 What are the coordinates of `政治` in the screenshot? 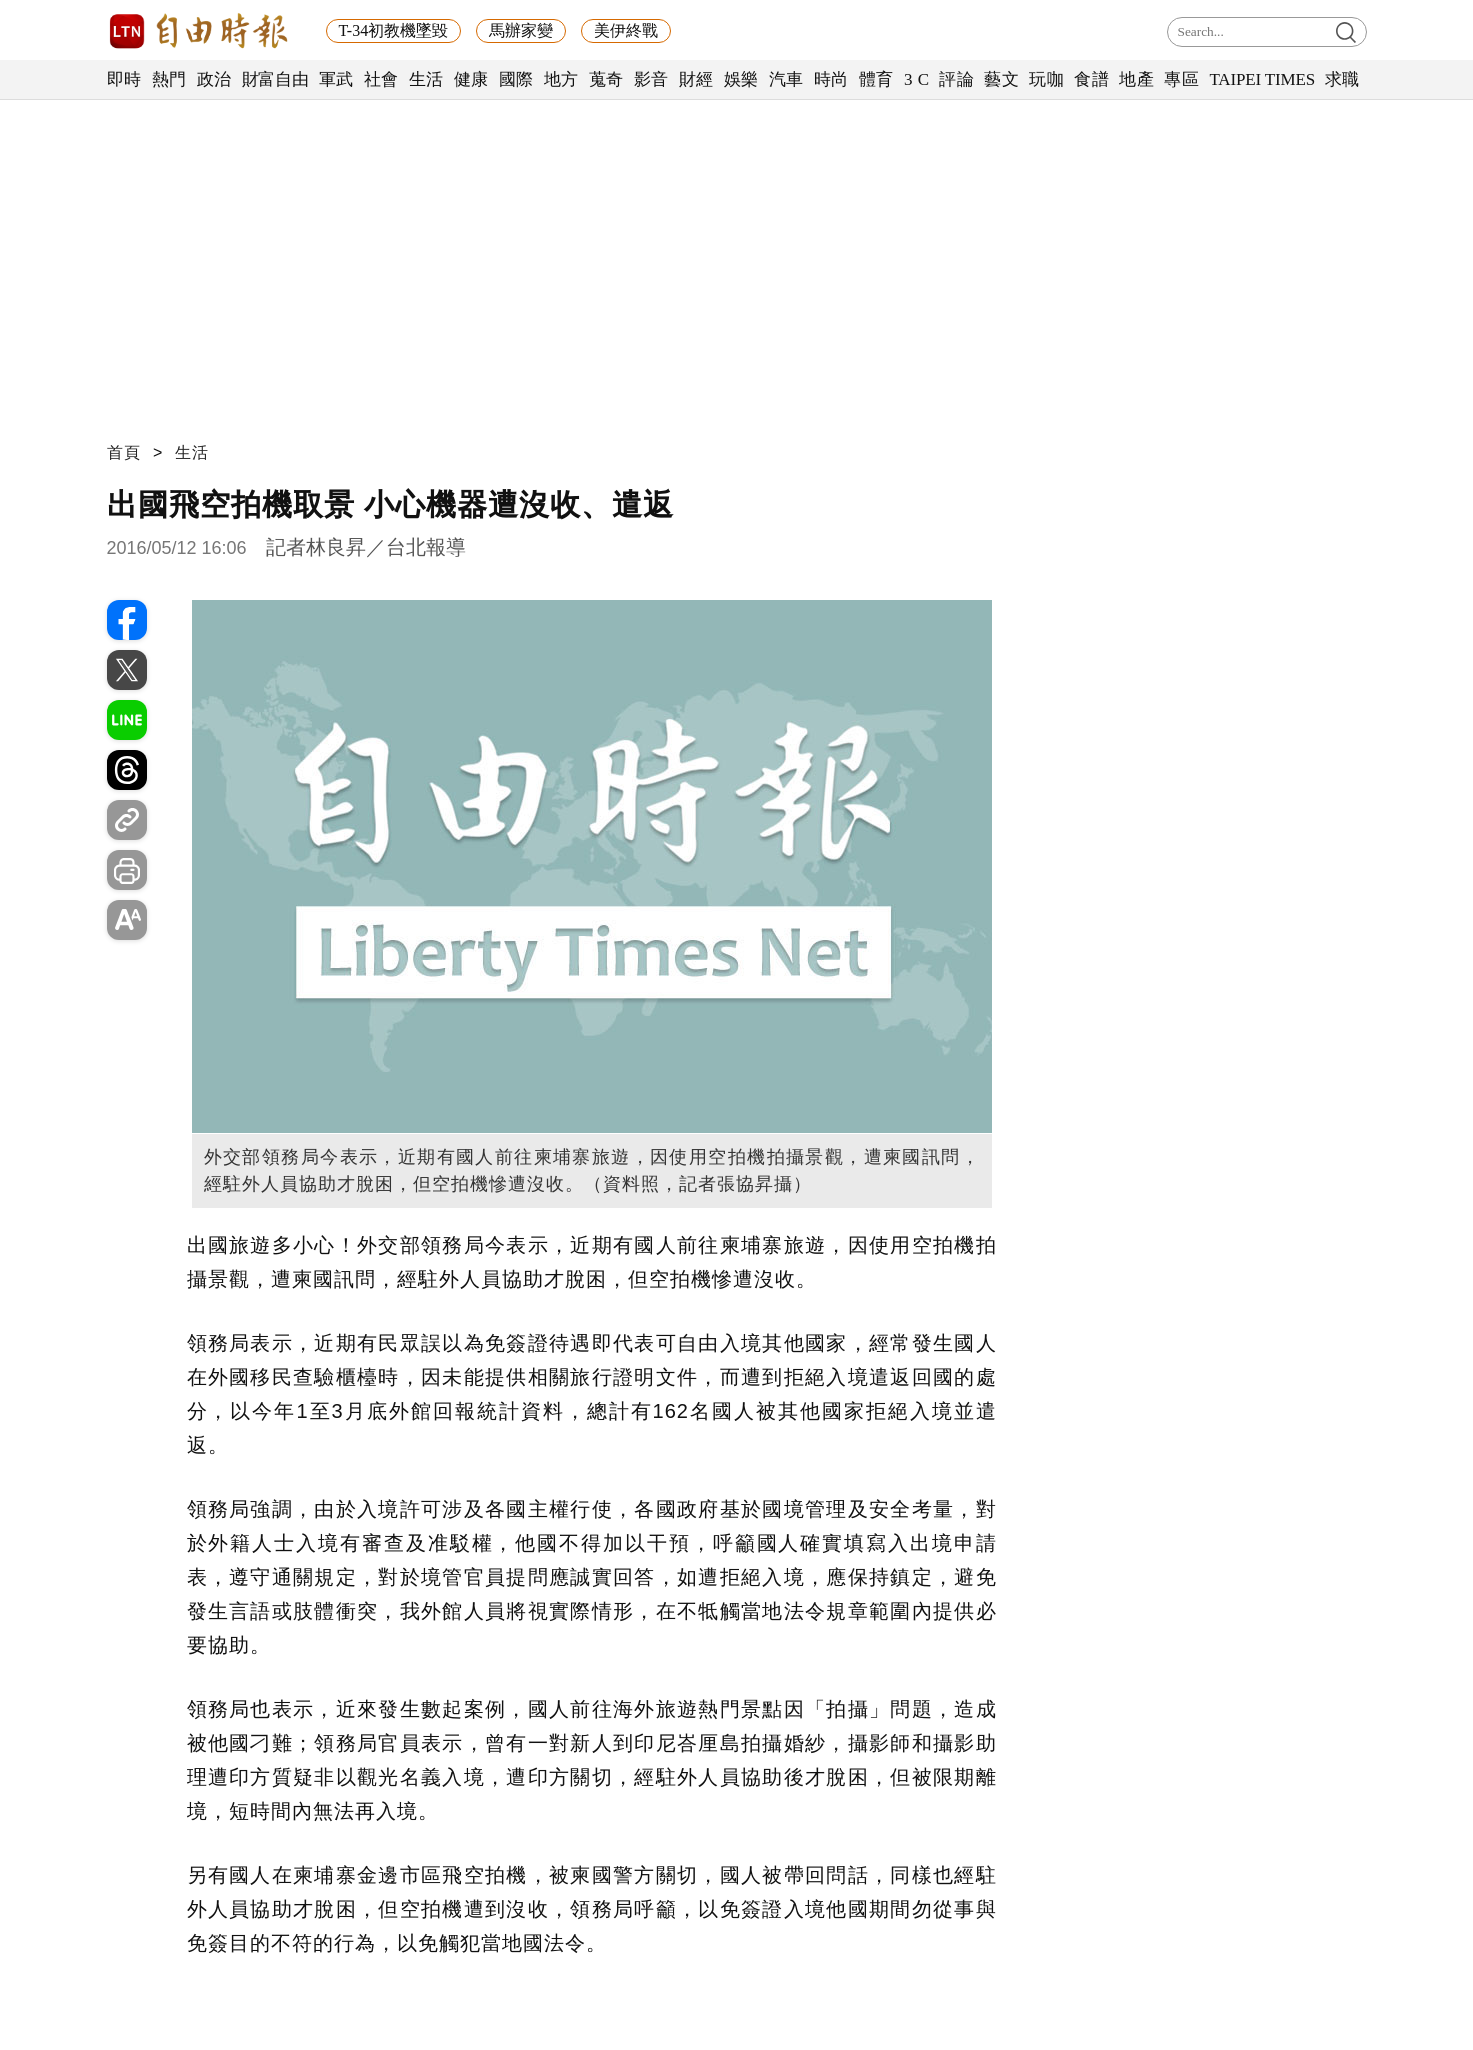 It's located at (214, 79).